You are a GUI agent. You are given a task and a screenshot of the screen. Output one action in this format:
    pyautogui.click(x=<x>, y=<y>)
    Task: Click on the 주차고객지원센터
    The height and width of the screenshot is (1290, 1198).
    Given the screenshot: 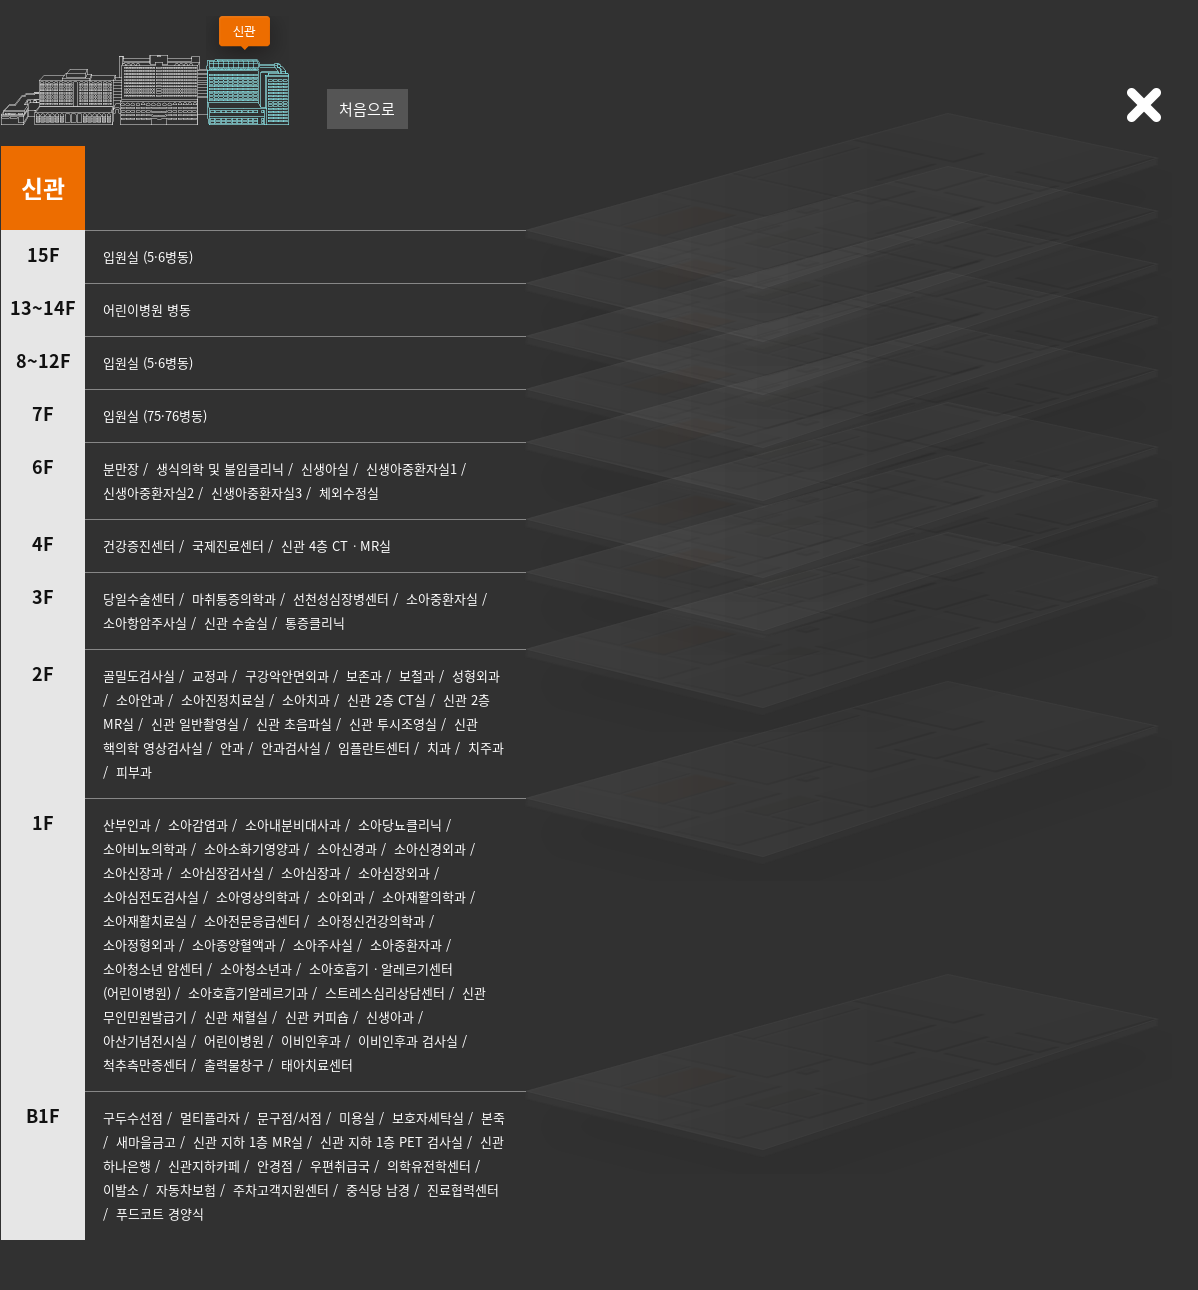 What is the action you would take?
    pyautogui.click(x=281, y=1189)
    